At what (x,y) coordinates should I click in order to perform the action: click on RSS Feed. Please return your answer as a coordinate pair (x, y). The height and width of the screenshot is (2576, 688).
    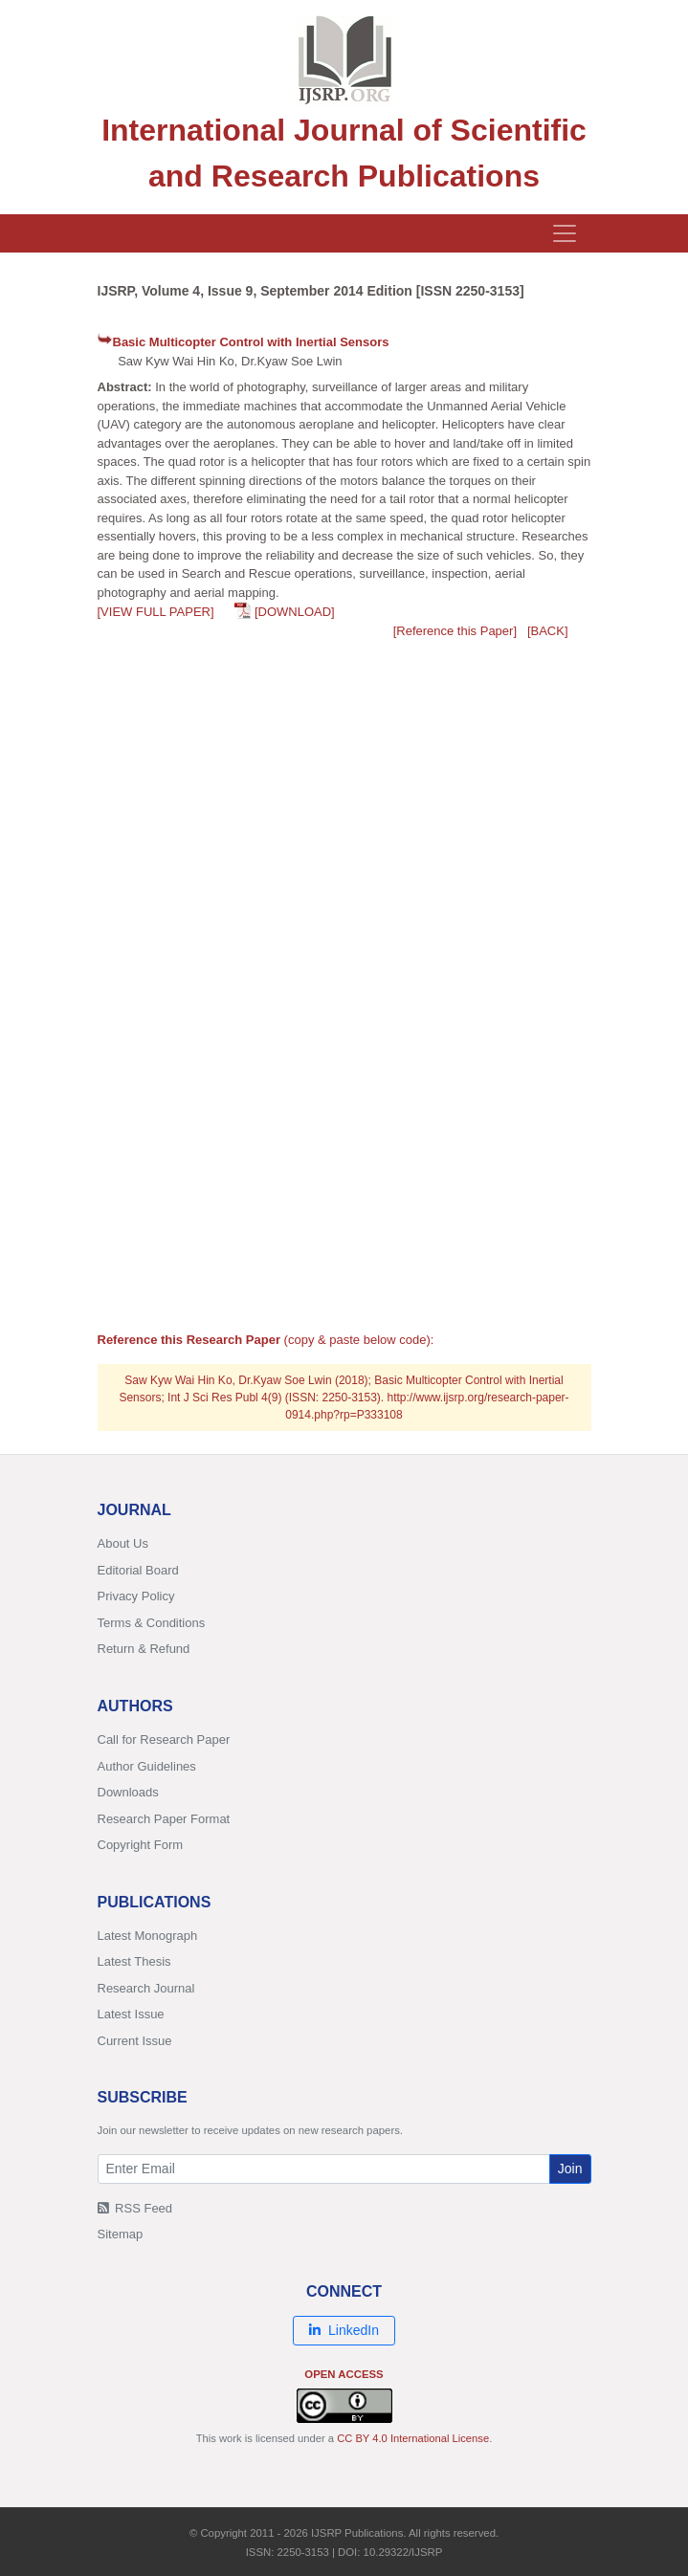
    Looking at the image, I should click on (135, 2208).